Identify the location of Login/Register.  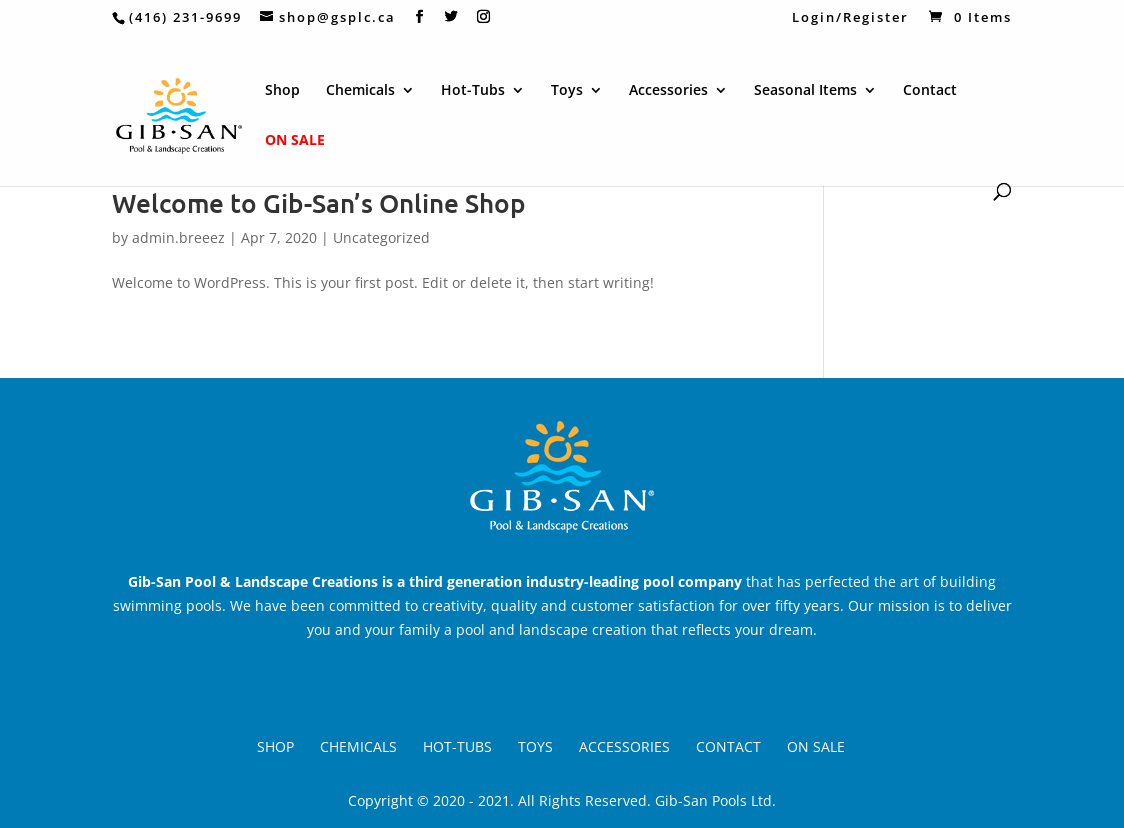
(845, 18).